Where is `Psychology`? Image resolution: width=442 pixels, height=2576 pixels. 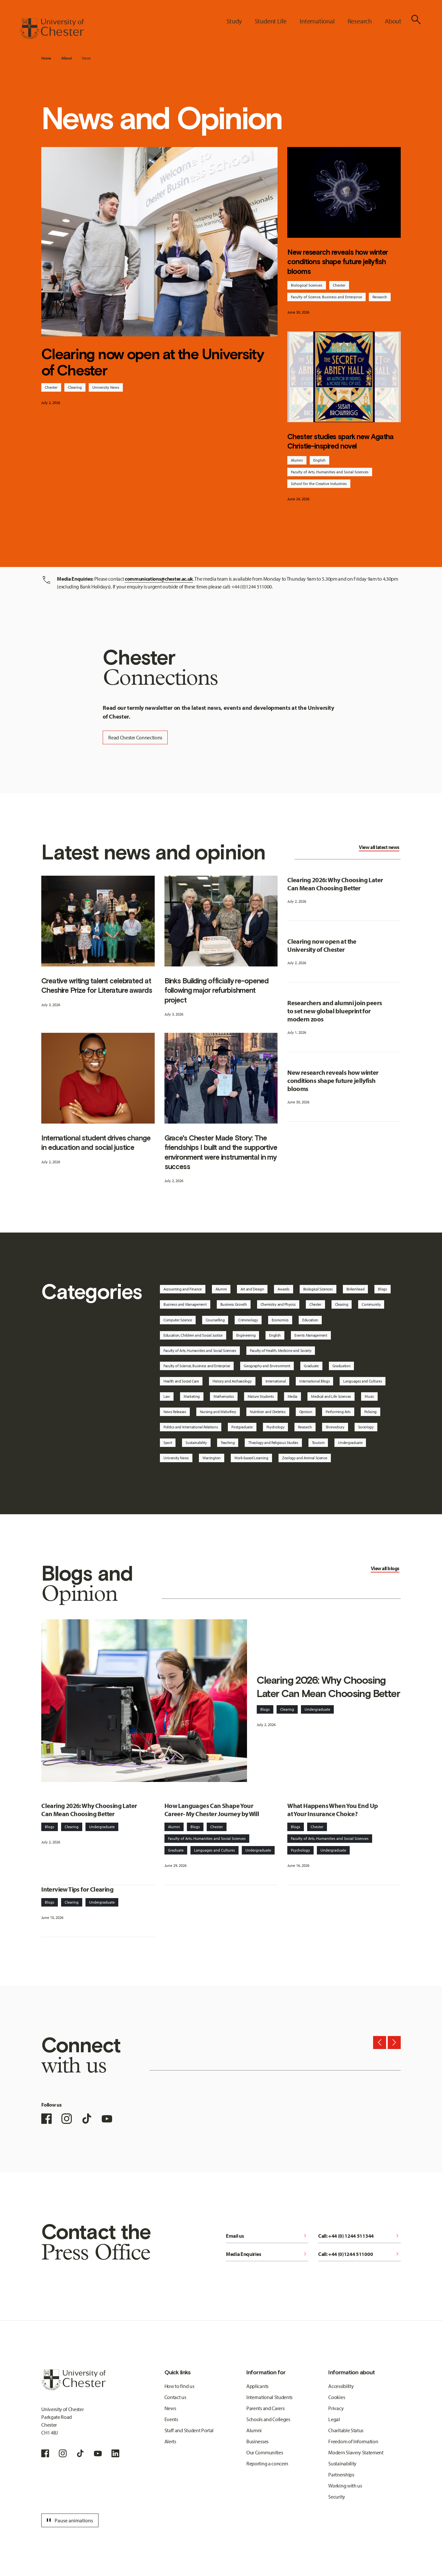
Psychology is located at coordinates (275, 1426).